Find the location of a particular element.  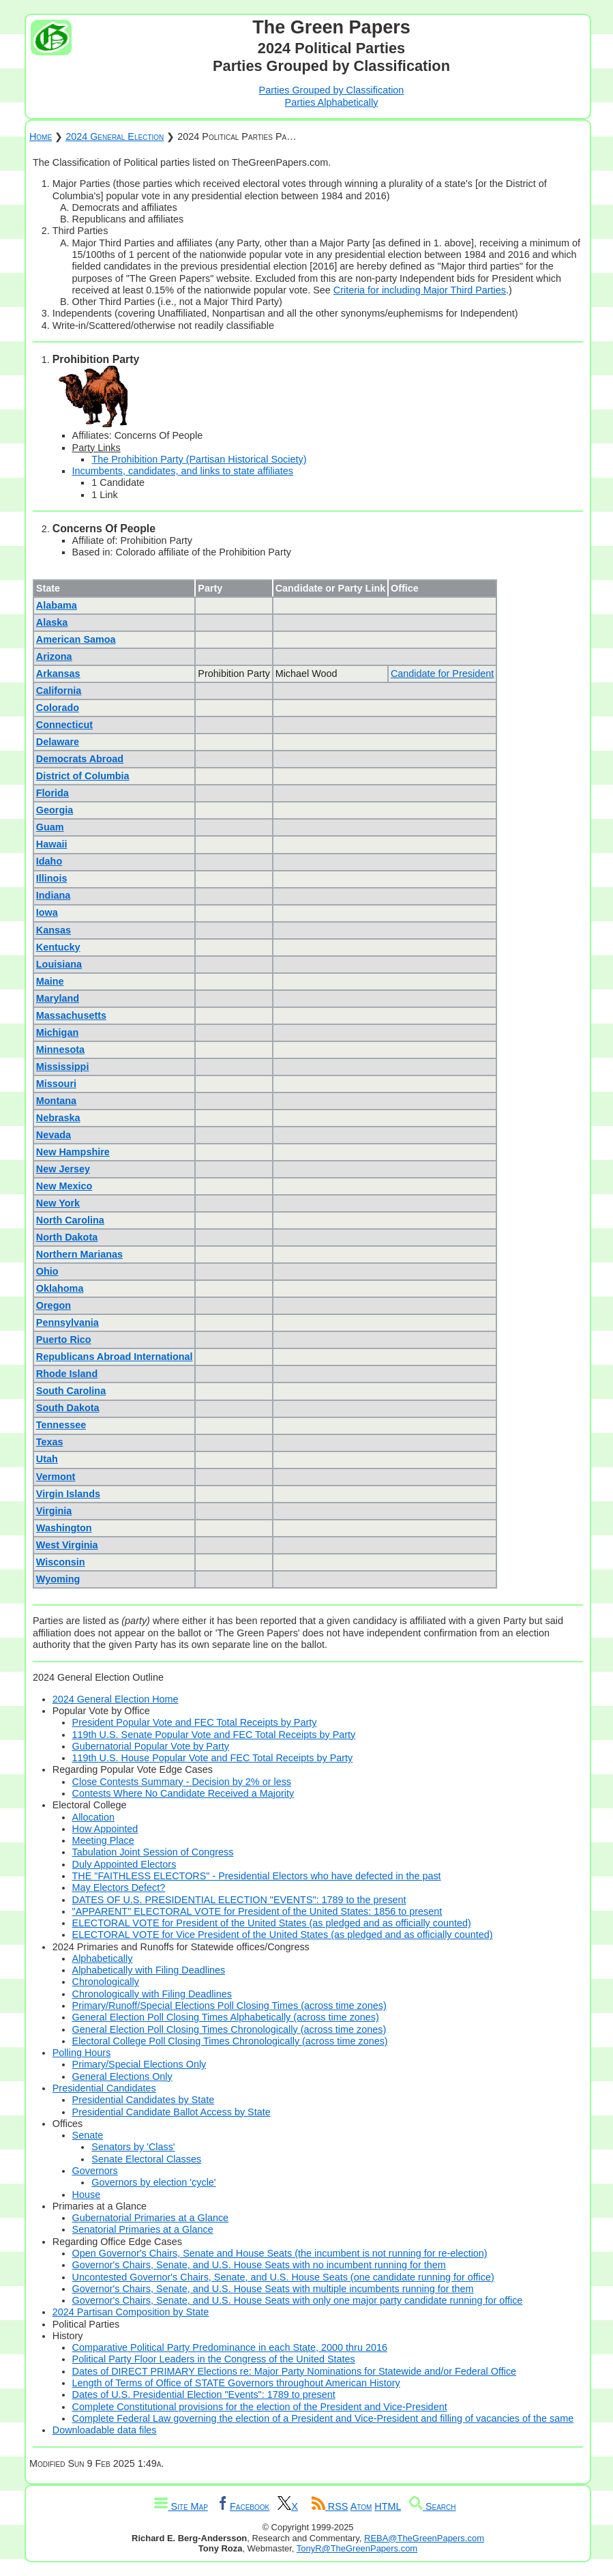

Idaho is located at coordinates (49, 861).